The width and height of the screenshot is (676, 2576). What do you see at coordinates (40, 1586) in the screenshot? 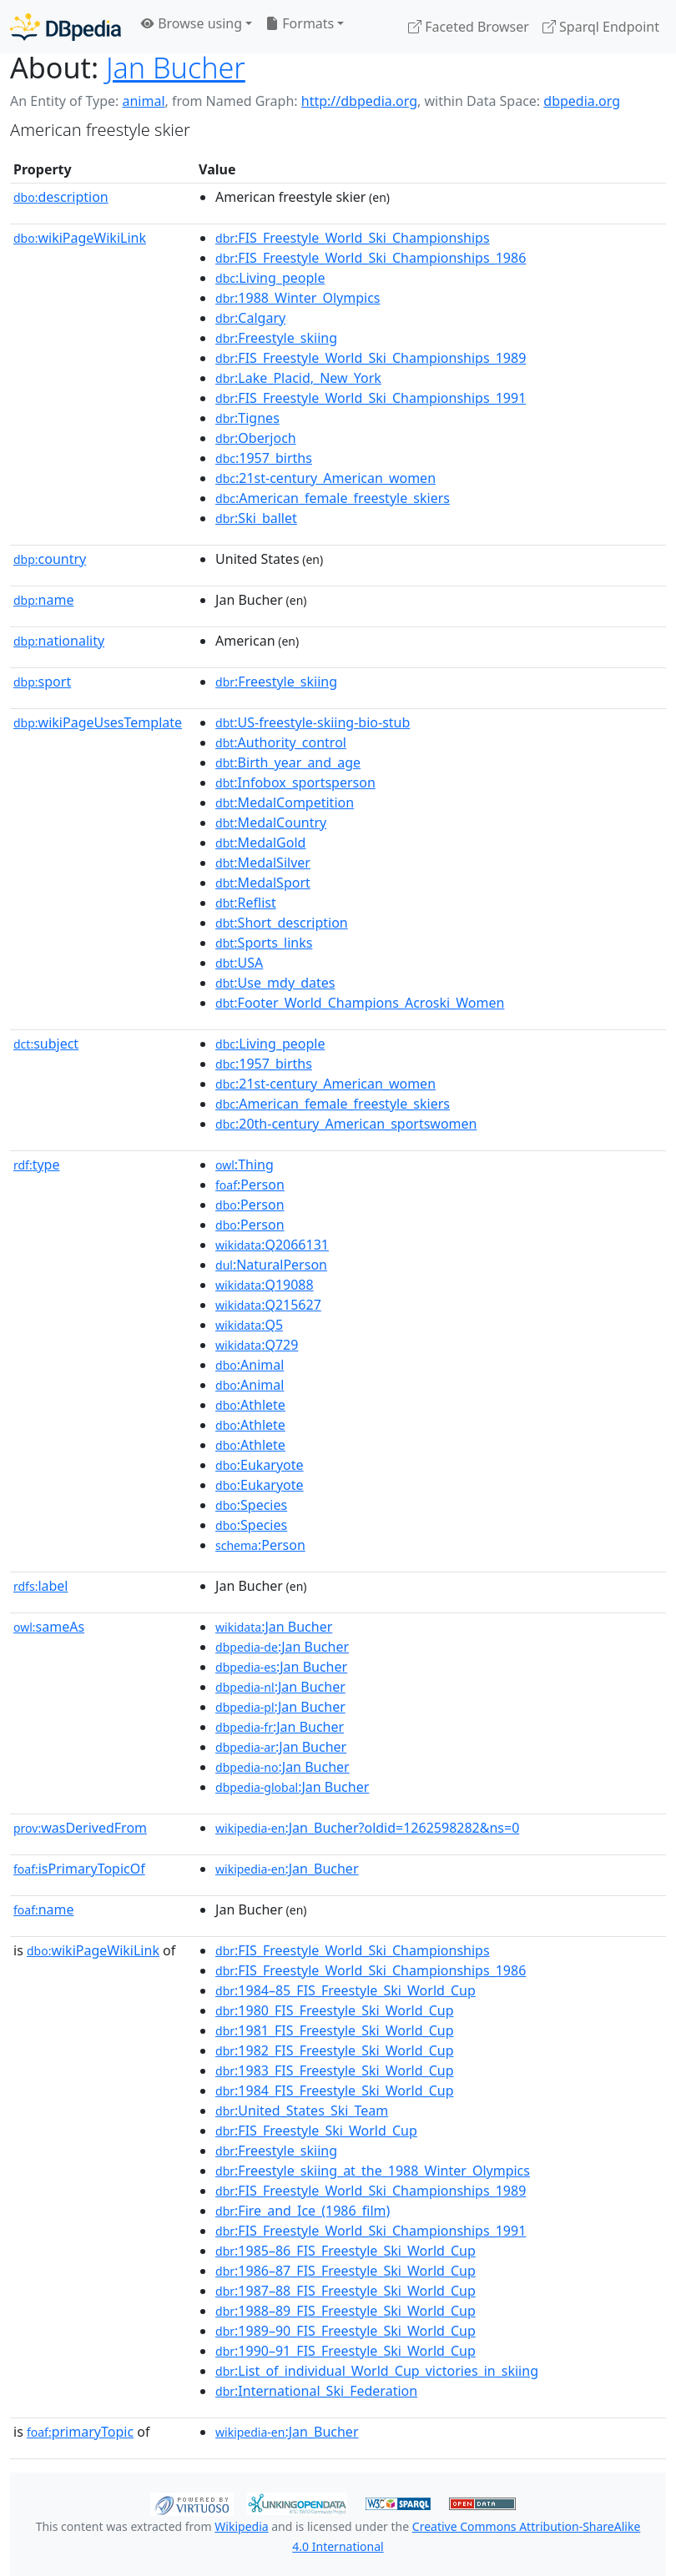
I see `label` at bounding box center [40, 1586].